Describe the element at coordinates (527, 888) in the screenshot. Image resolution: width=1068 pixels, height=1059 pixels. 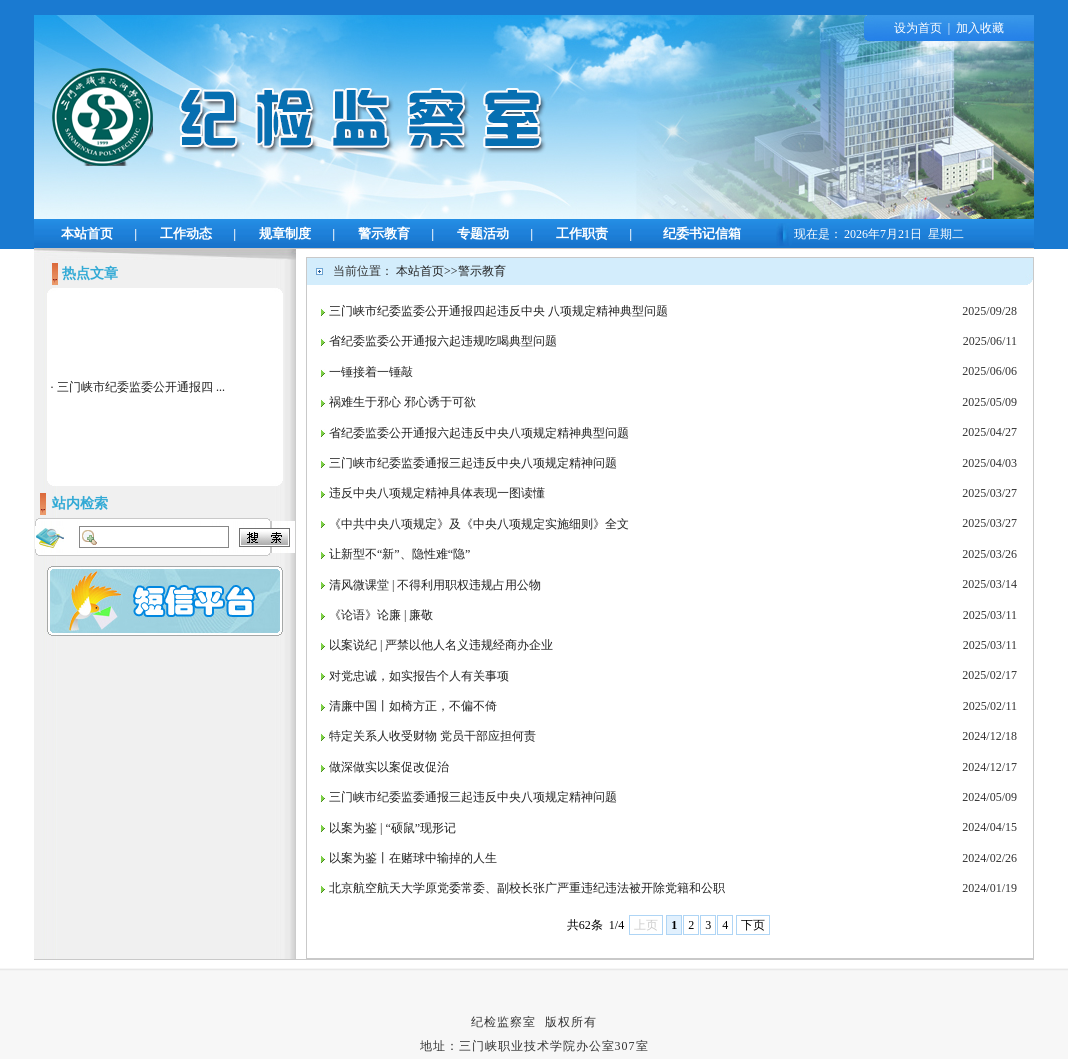
I see `北京航空航天大学原党委常委、副校长张广严重违纪违法被开除党籍和公职` at that location.